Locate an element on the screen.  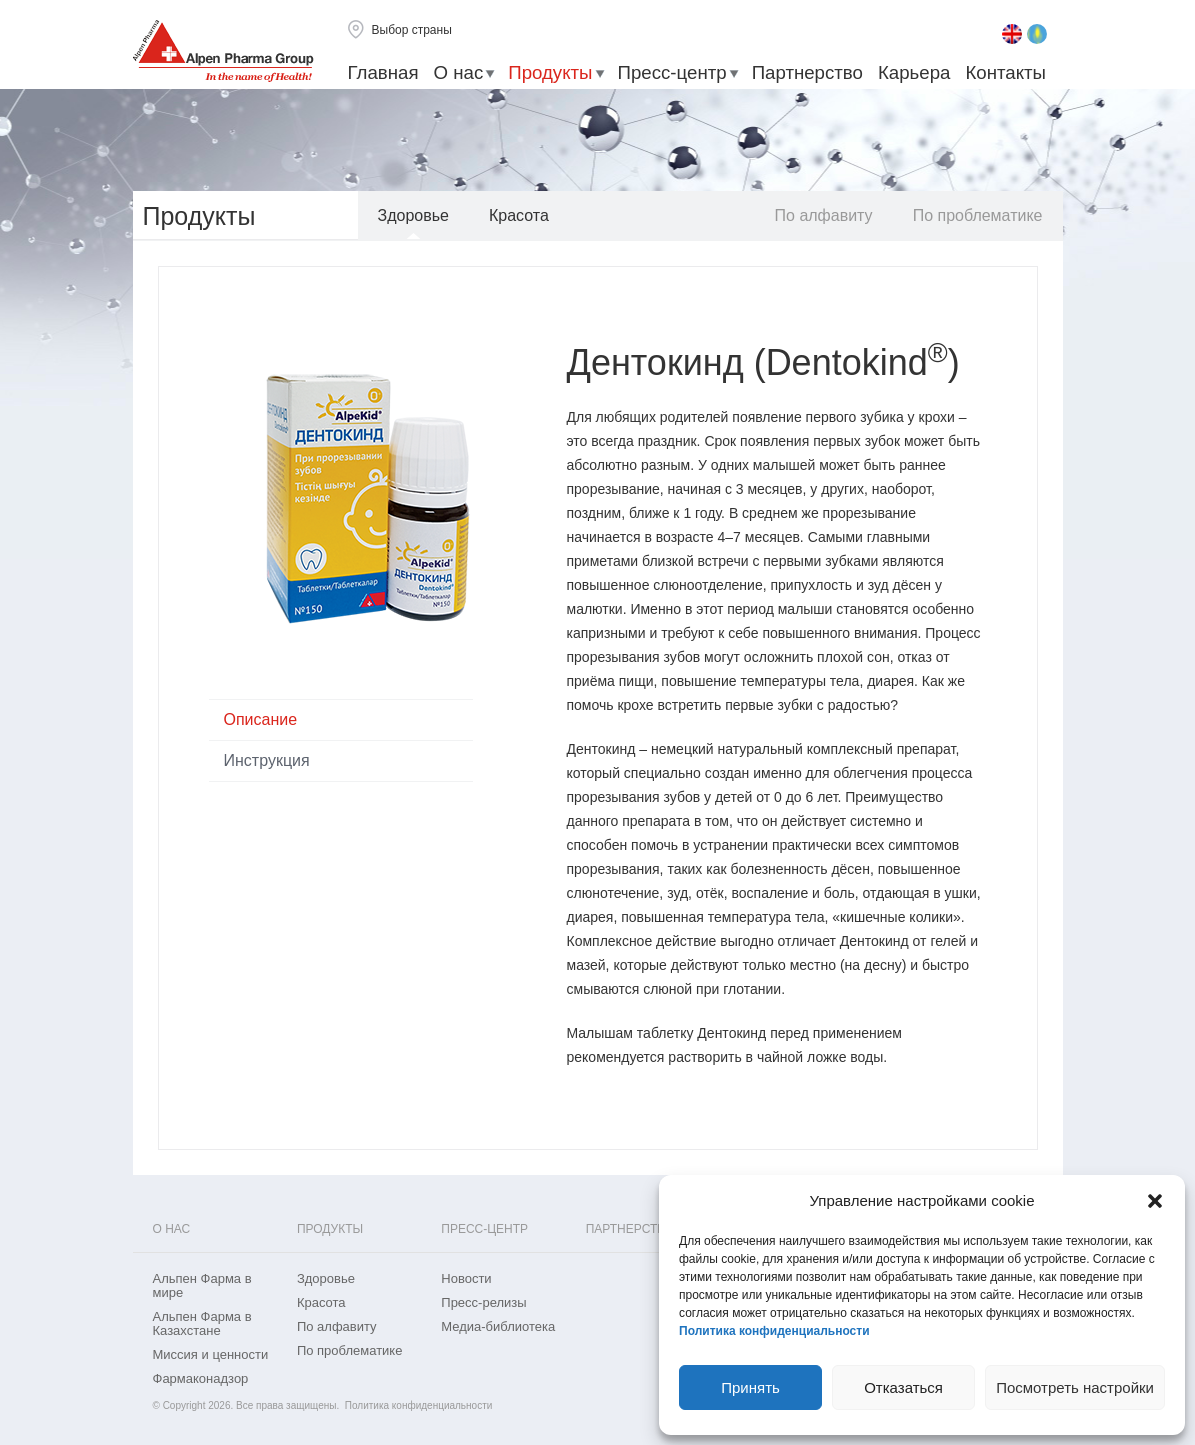
Пресс-релизы is located at coordinates (483, 1303).